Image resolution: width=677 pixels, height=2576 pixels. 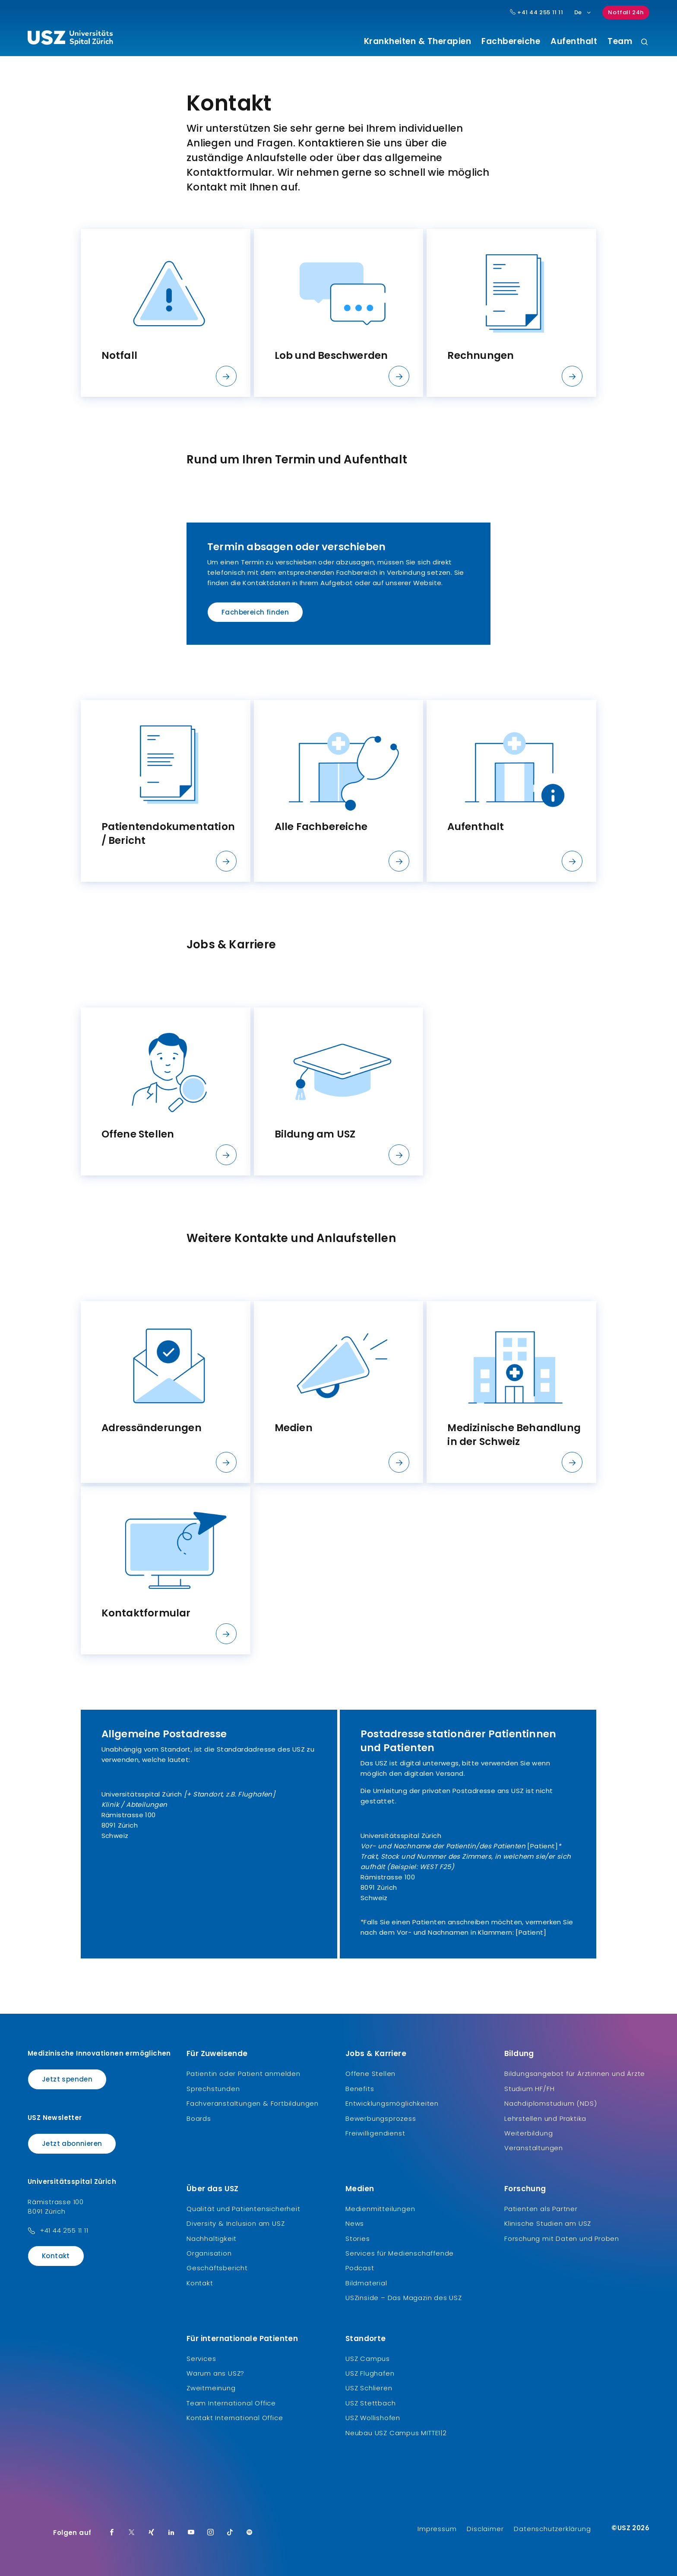 What do you see at coordinates (357, 2238) in the screenshot?
I see `Stories` at bounding box center [357, 2238].